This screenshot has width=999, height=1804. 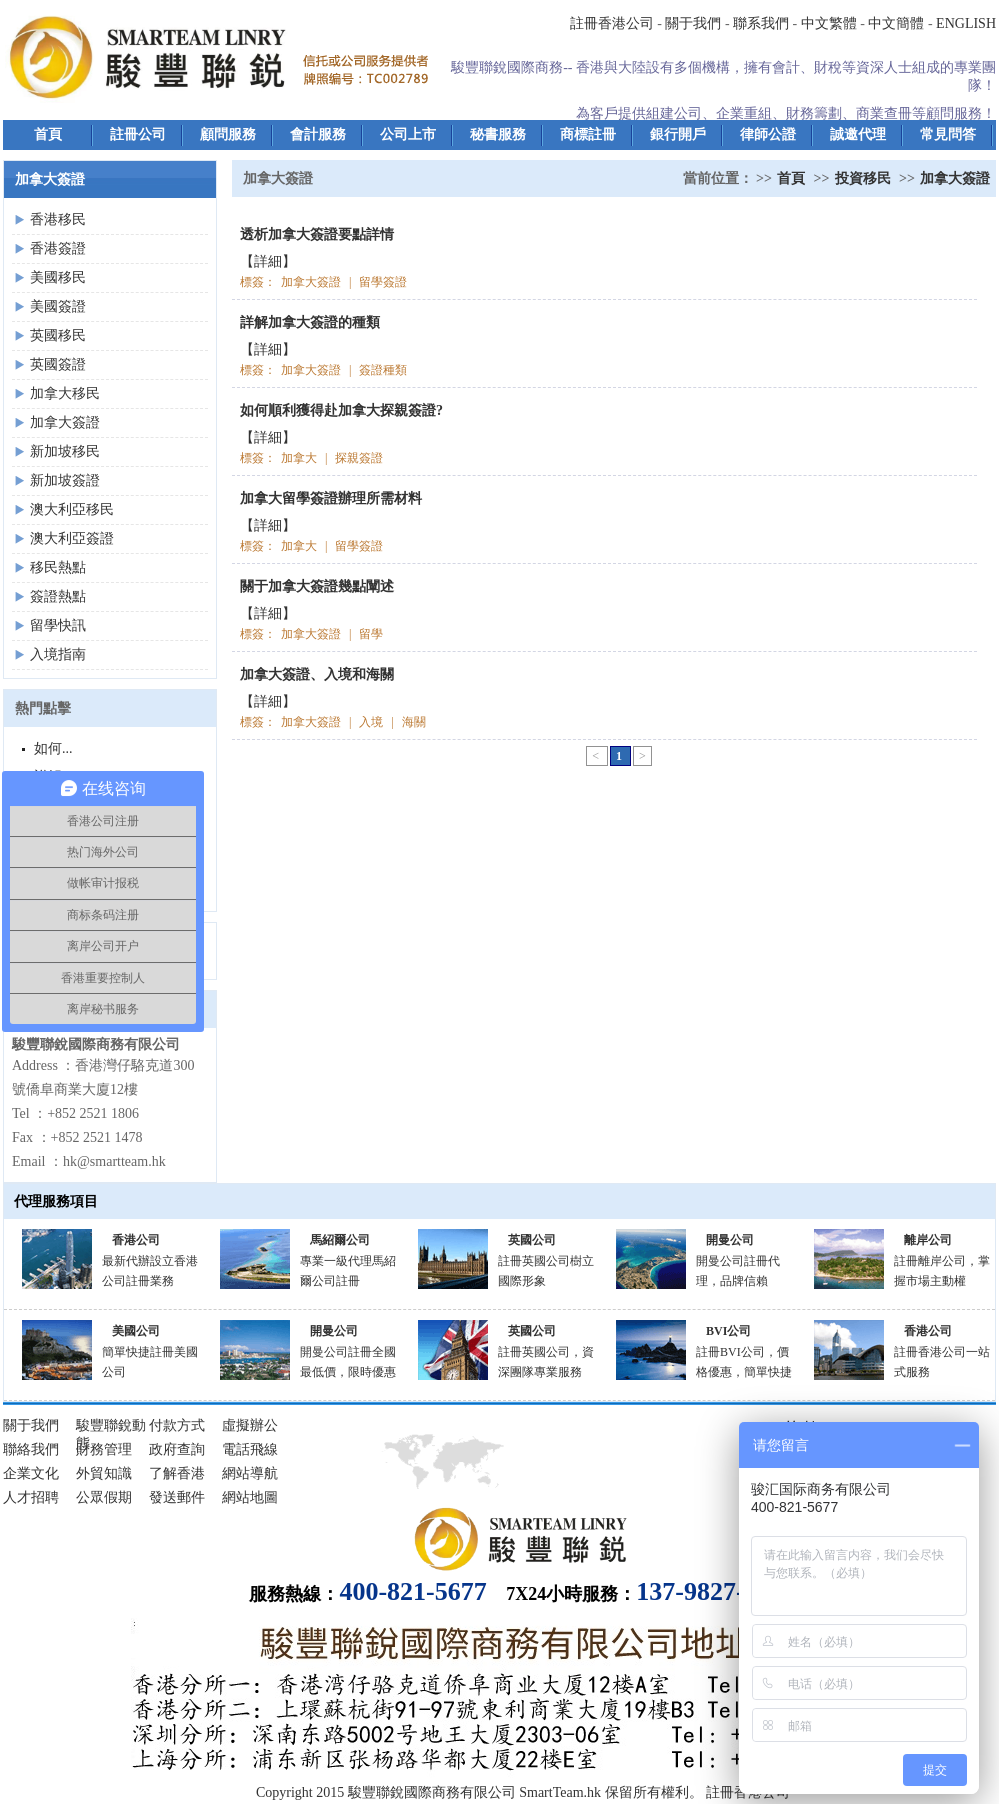 I want to click on 開曼公司, so click(x=730, y=1240).